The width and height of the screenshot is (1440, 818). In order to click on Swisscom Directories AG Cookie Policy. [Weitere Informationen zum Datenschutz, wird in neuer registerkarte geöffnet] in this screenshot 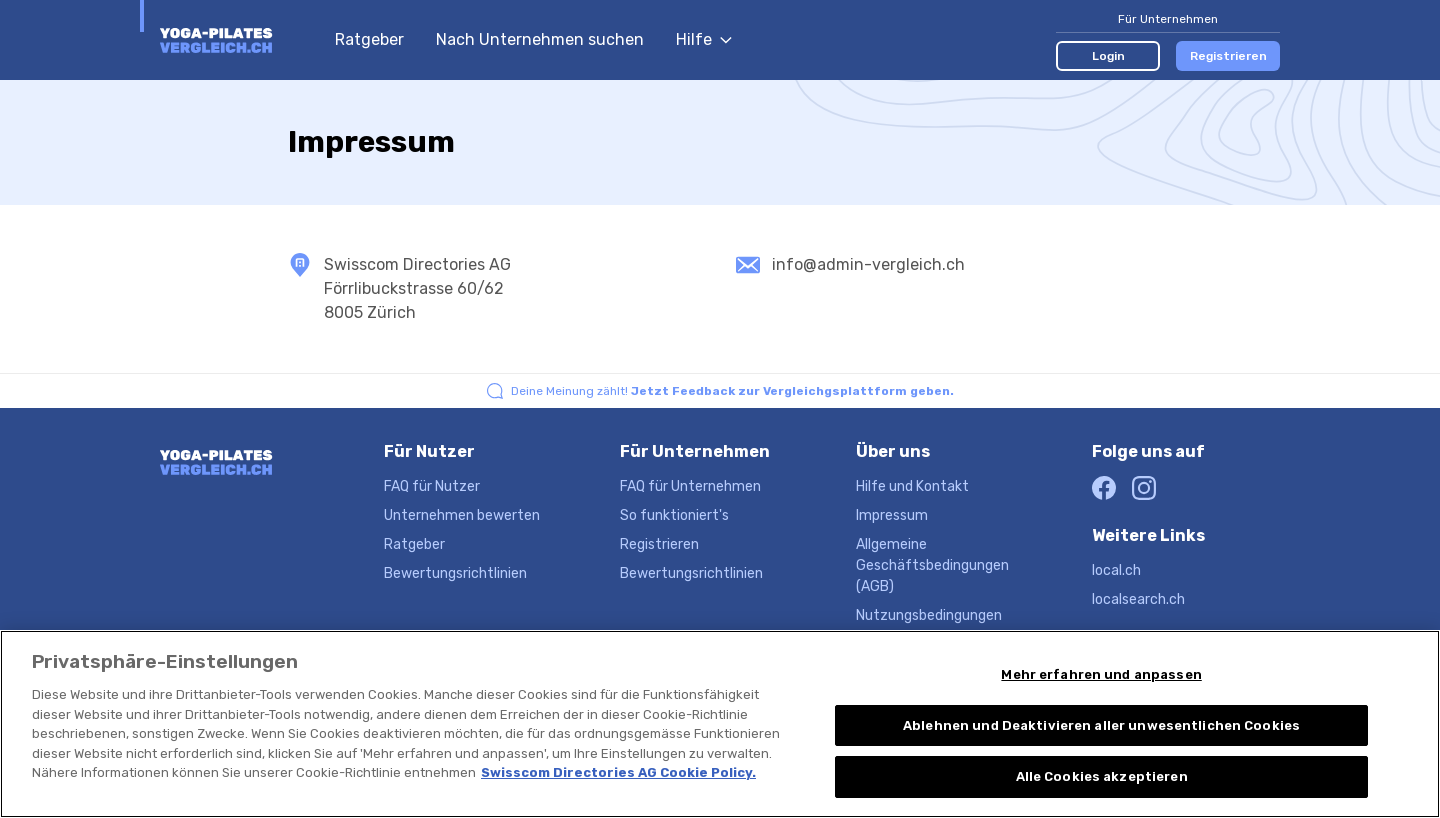, I will do `click(618, 807)`.